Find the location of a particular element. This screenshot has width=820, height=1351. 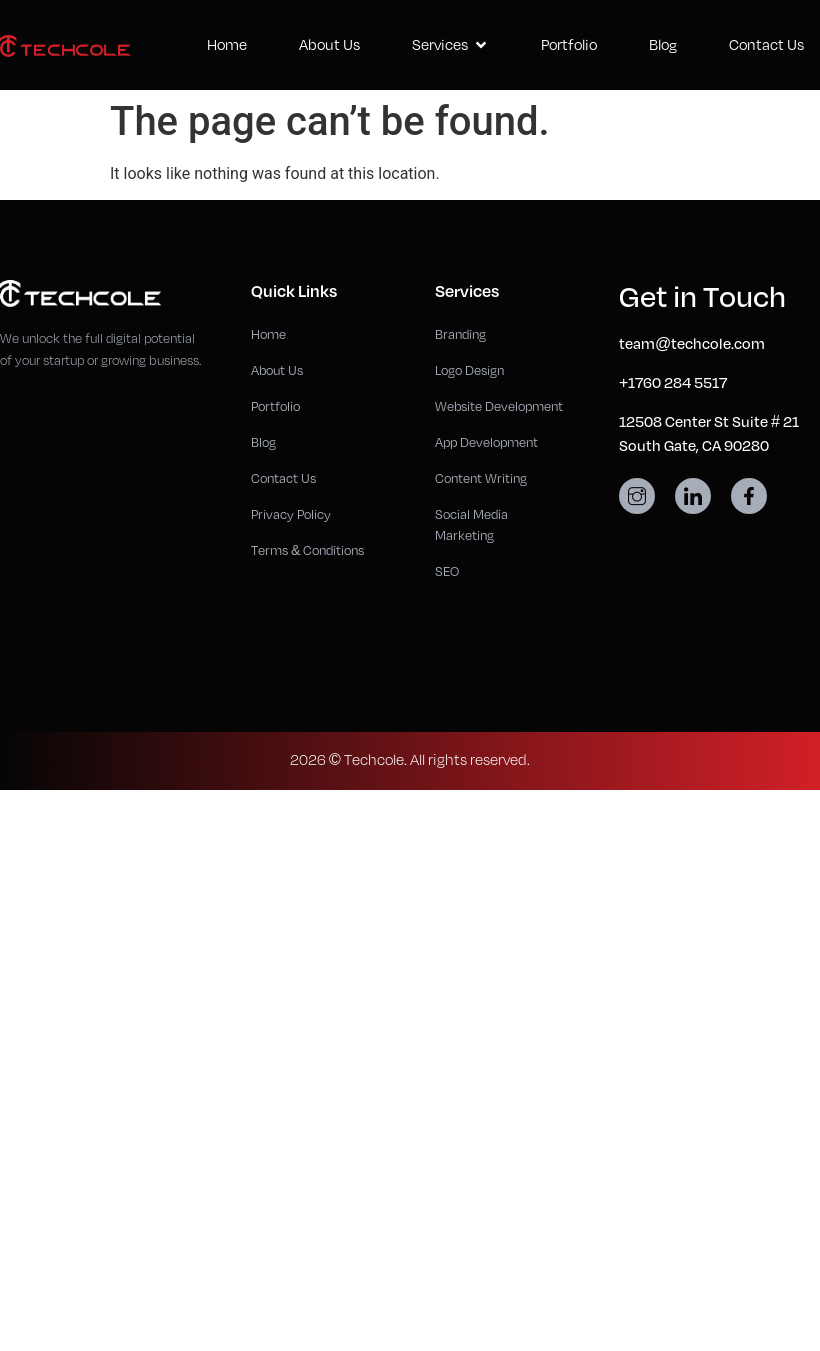

Services is located at coordinates (450, 45).